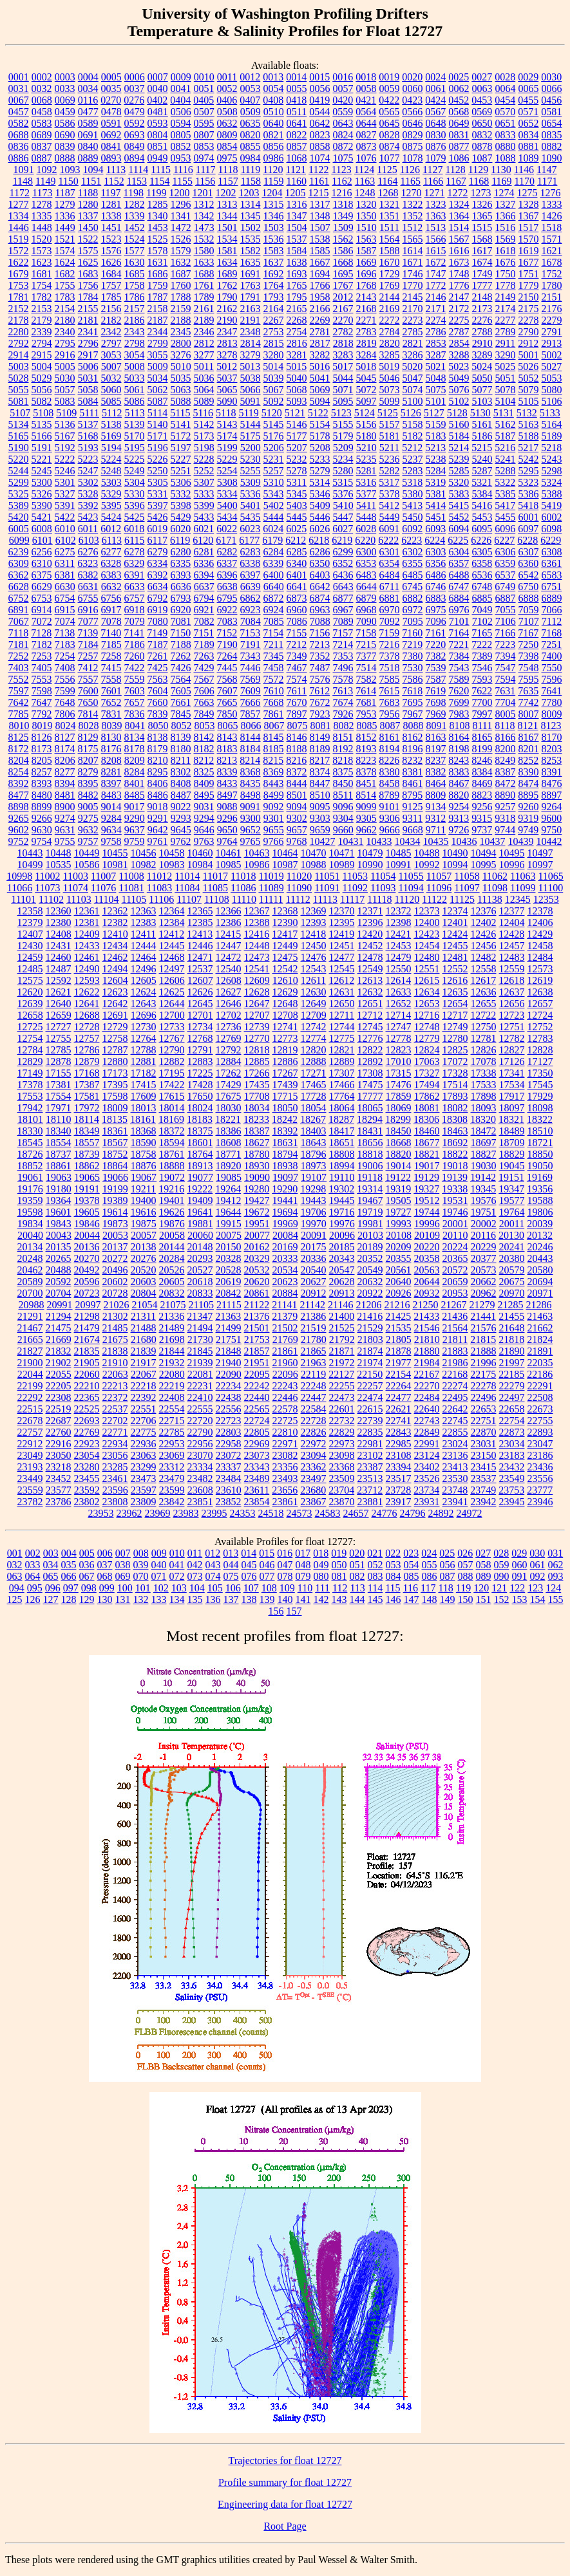 This screenshot has height=2576, width=570. I want to click on 6960, so click(297, 609).